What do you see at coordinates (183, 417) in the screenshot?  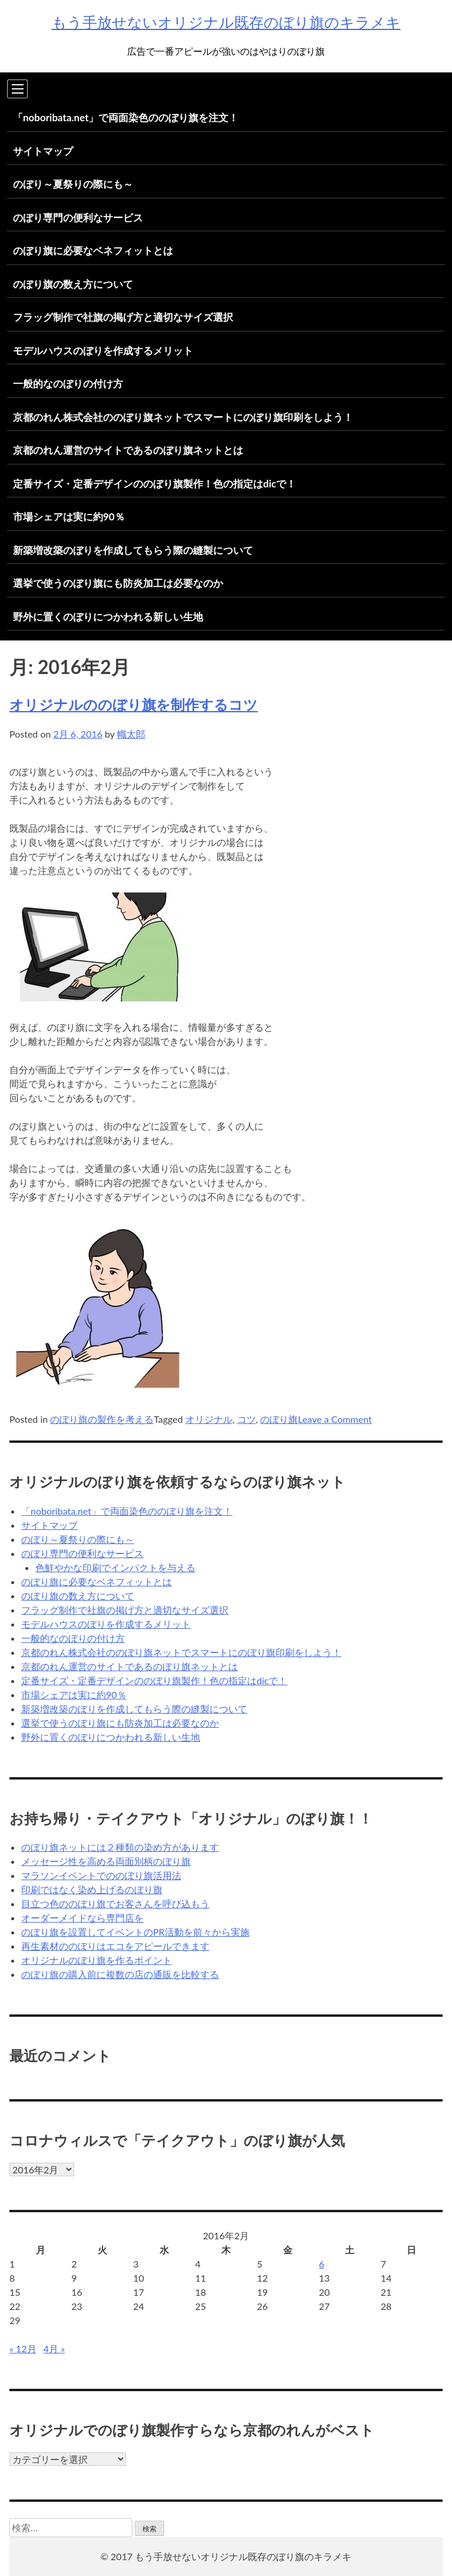 I see `京都のれん株式会社ののぼり旗ネットでスマートにのぼり旗印刷をしよう！` at bounding box center [183, 417].